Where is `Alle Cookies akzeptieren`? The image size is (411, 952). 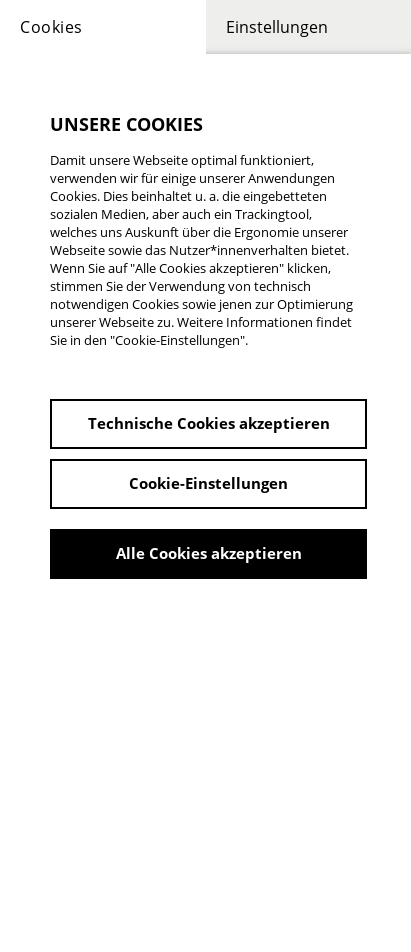
Alle Cookies akzeptieren is located at coordinates (209, 553).